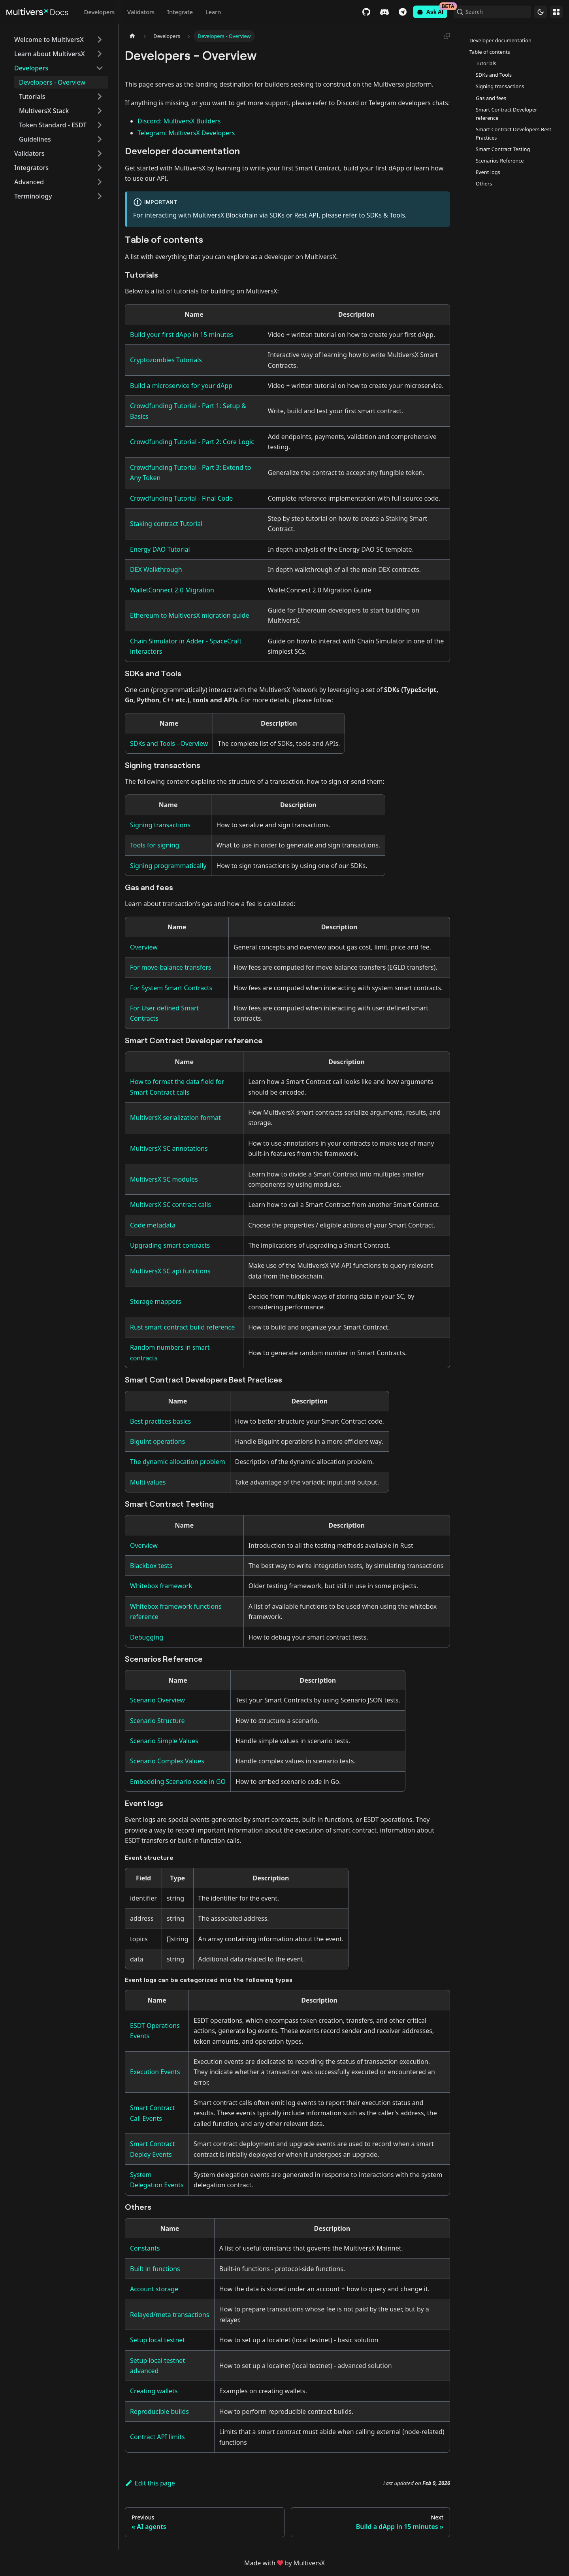 This screenshot has width=569, height=2576. Describe the element at coordinates (170, 1245) in the screenshot. I see `Upgrading smart contracts` at that location.